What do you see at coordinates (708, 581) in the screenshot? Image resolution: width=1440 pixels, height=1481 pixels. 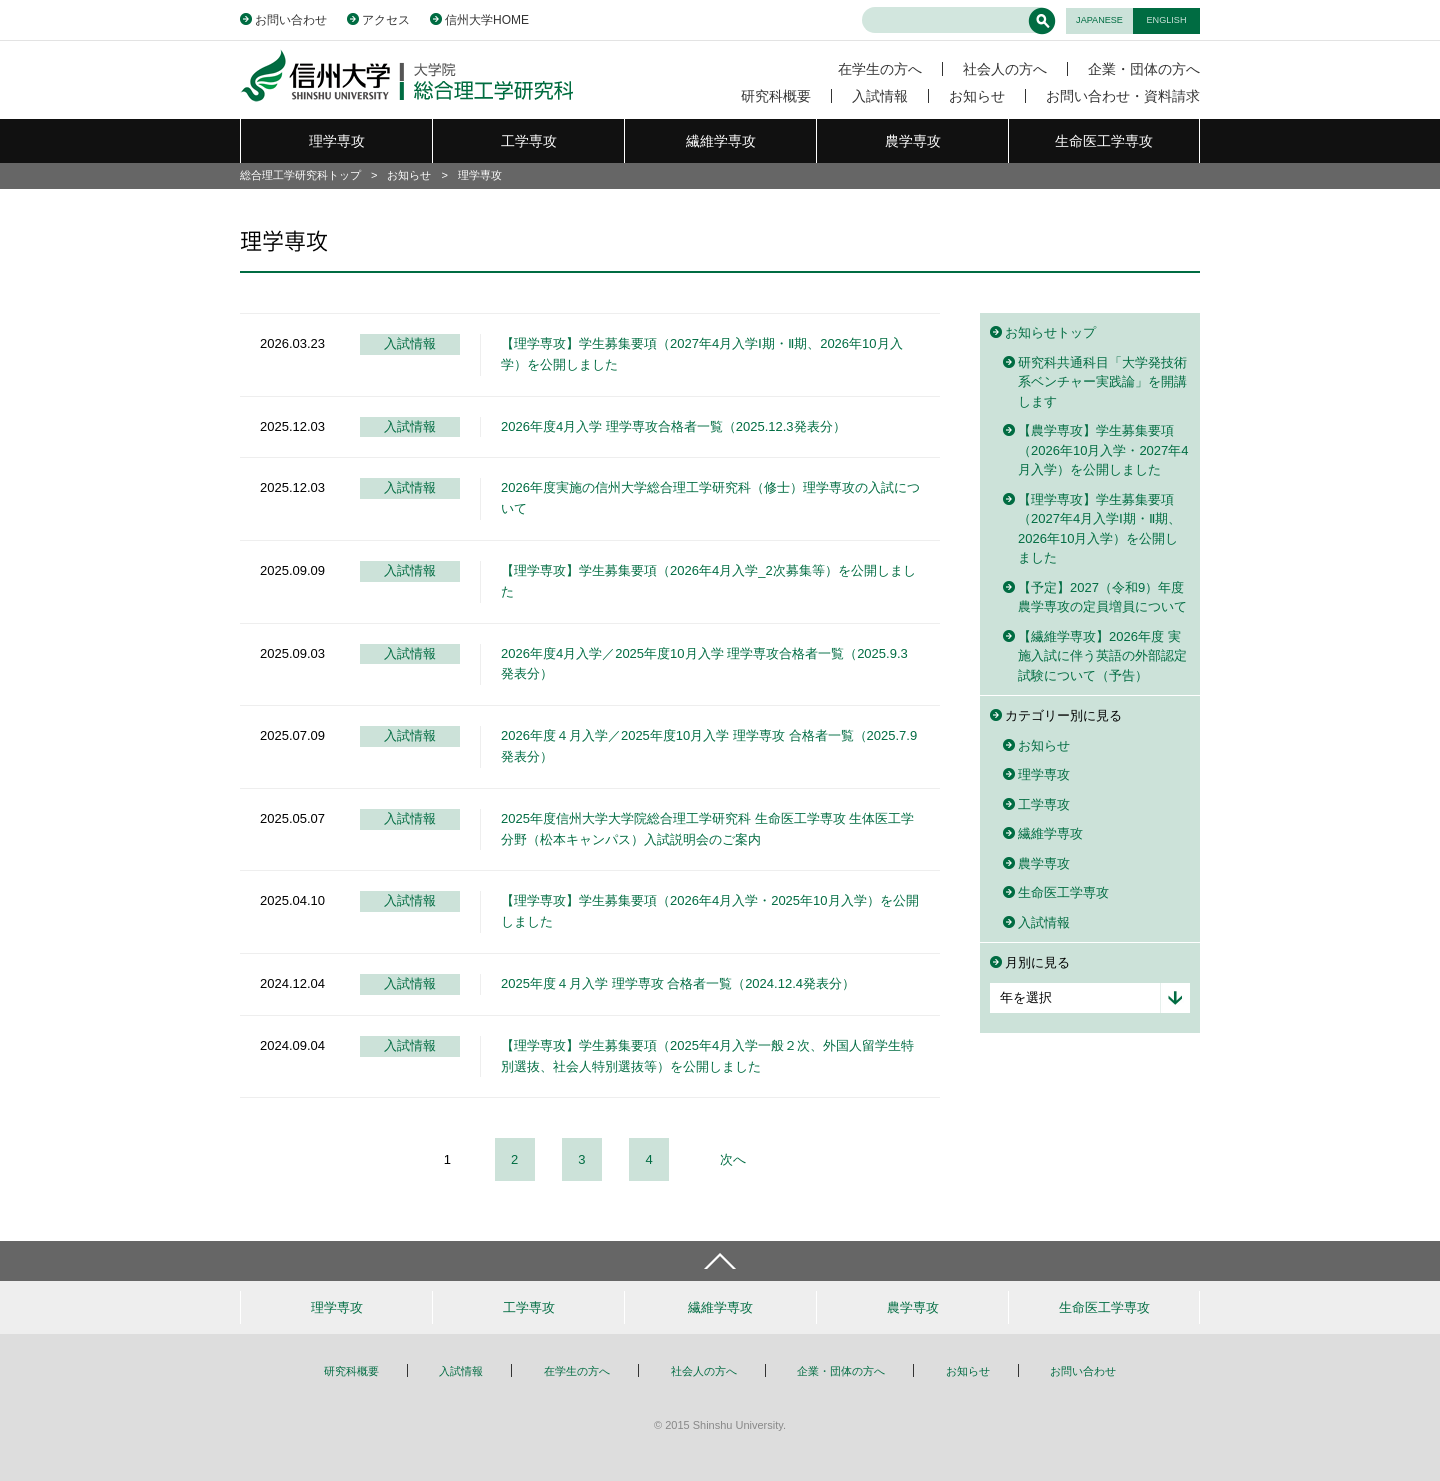 I see `【理学専攻】学生募集要項（2026年4月入学_2次募集等）を公開しました` at bounding box center [708, 581].